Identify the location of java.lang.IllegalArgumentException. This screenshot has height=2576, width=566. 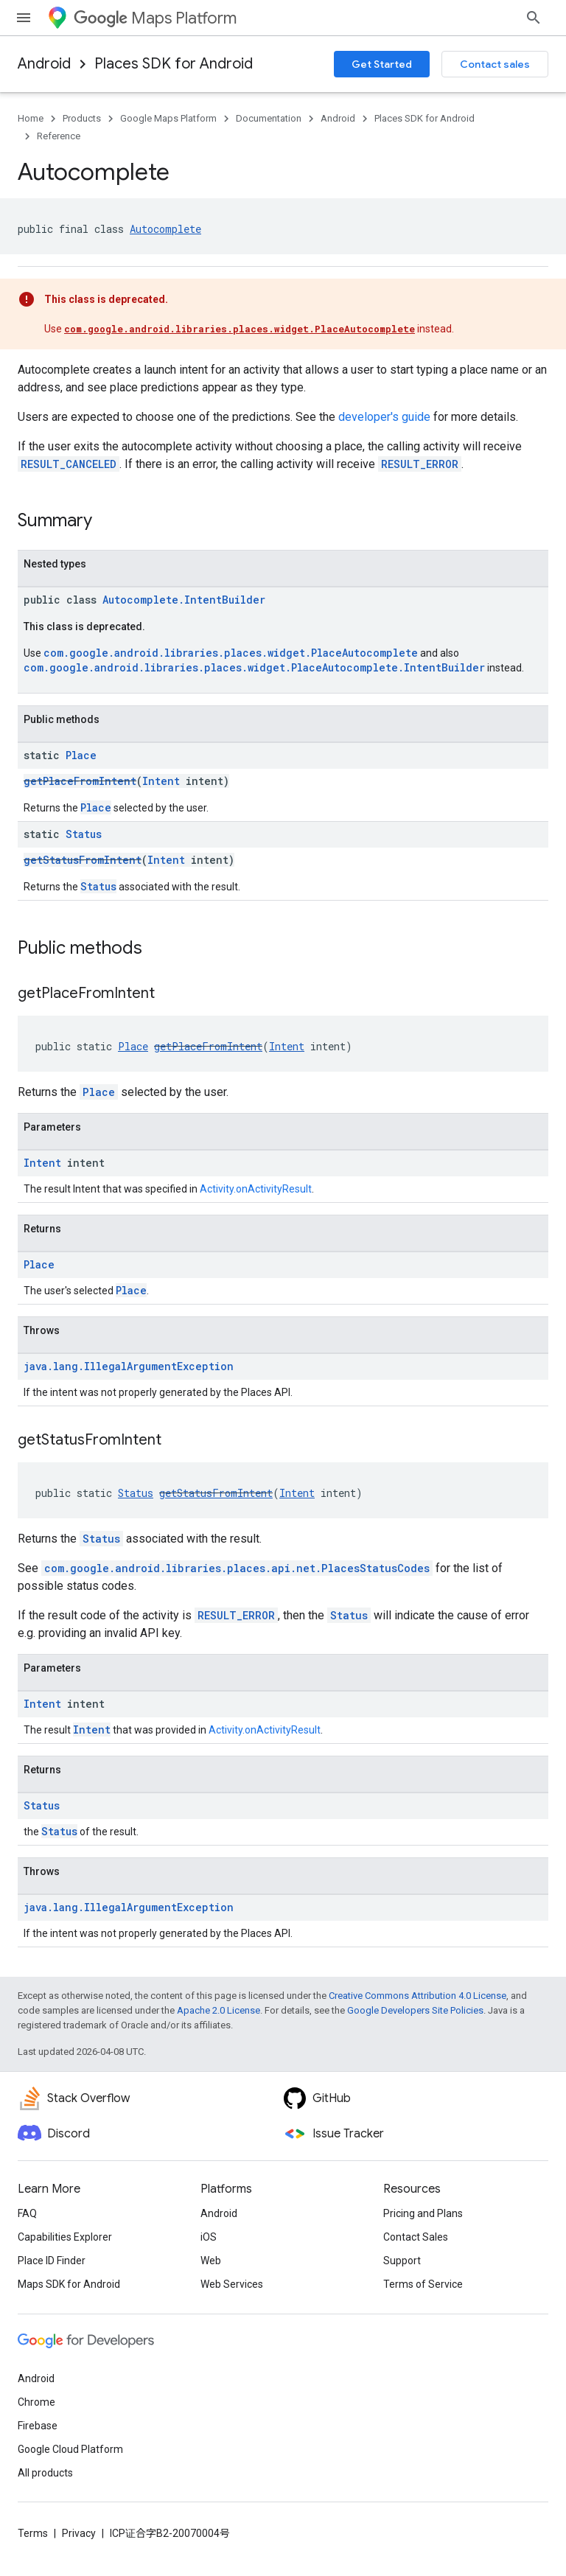
(129, 1366).